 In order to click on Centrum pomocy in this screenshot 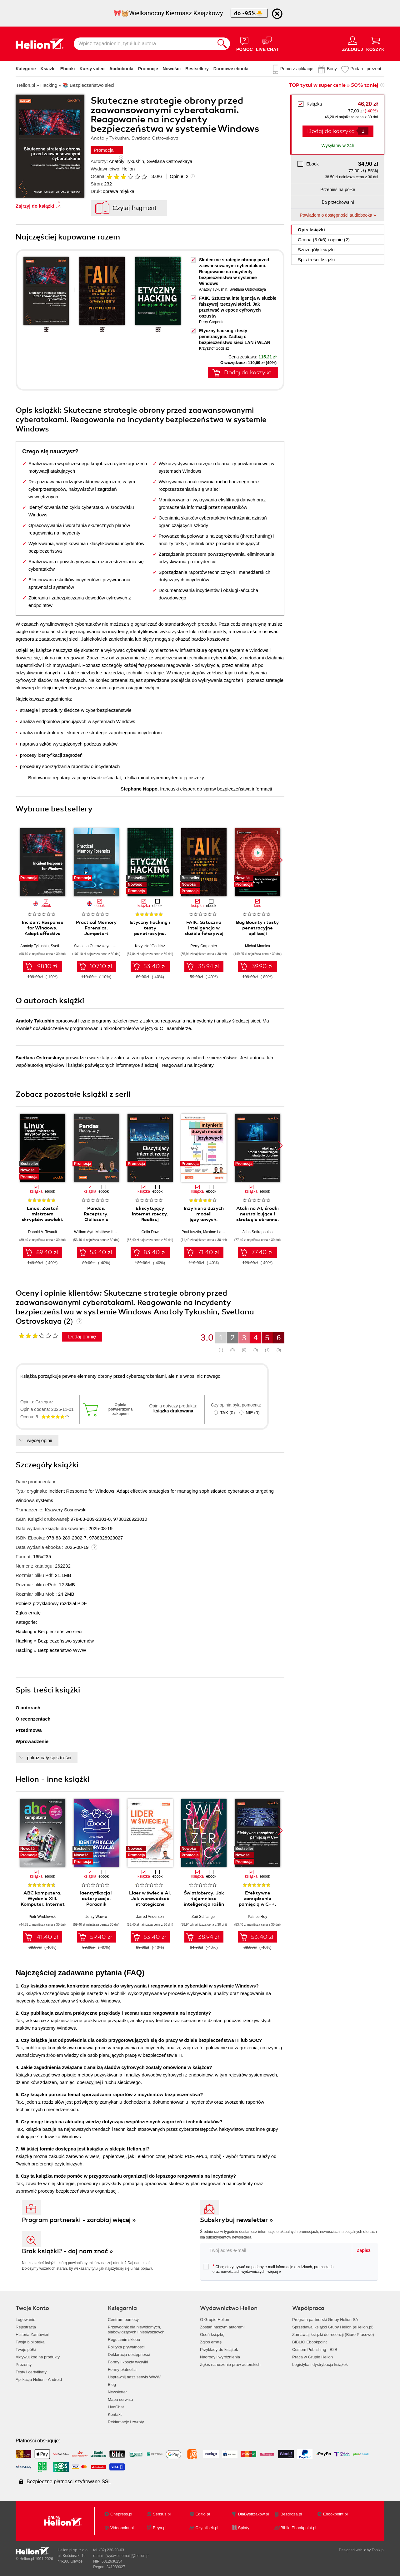, I will do `click(123, 2319)`.